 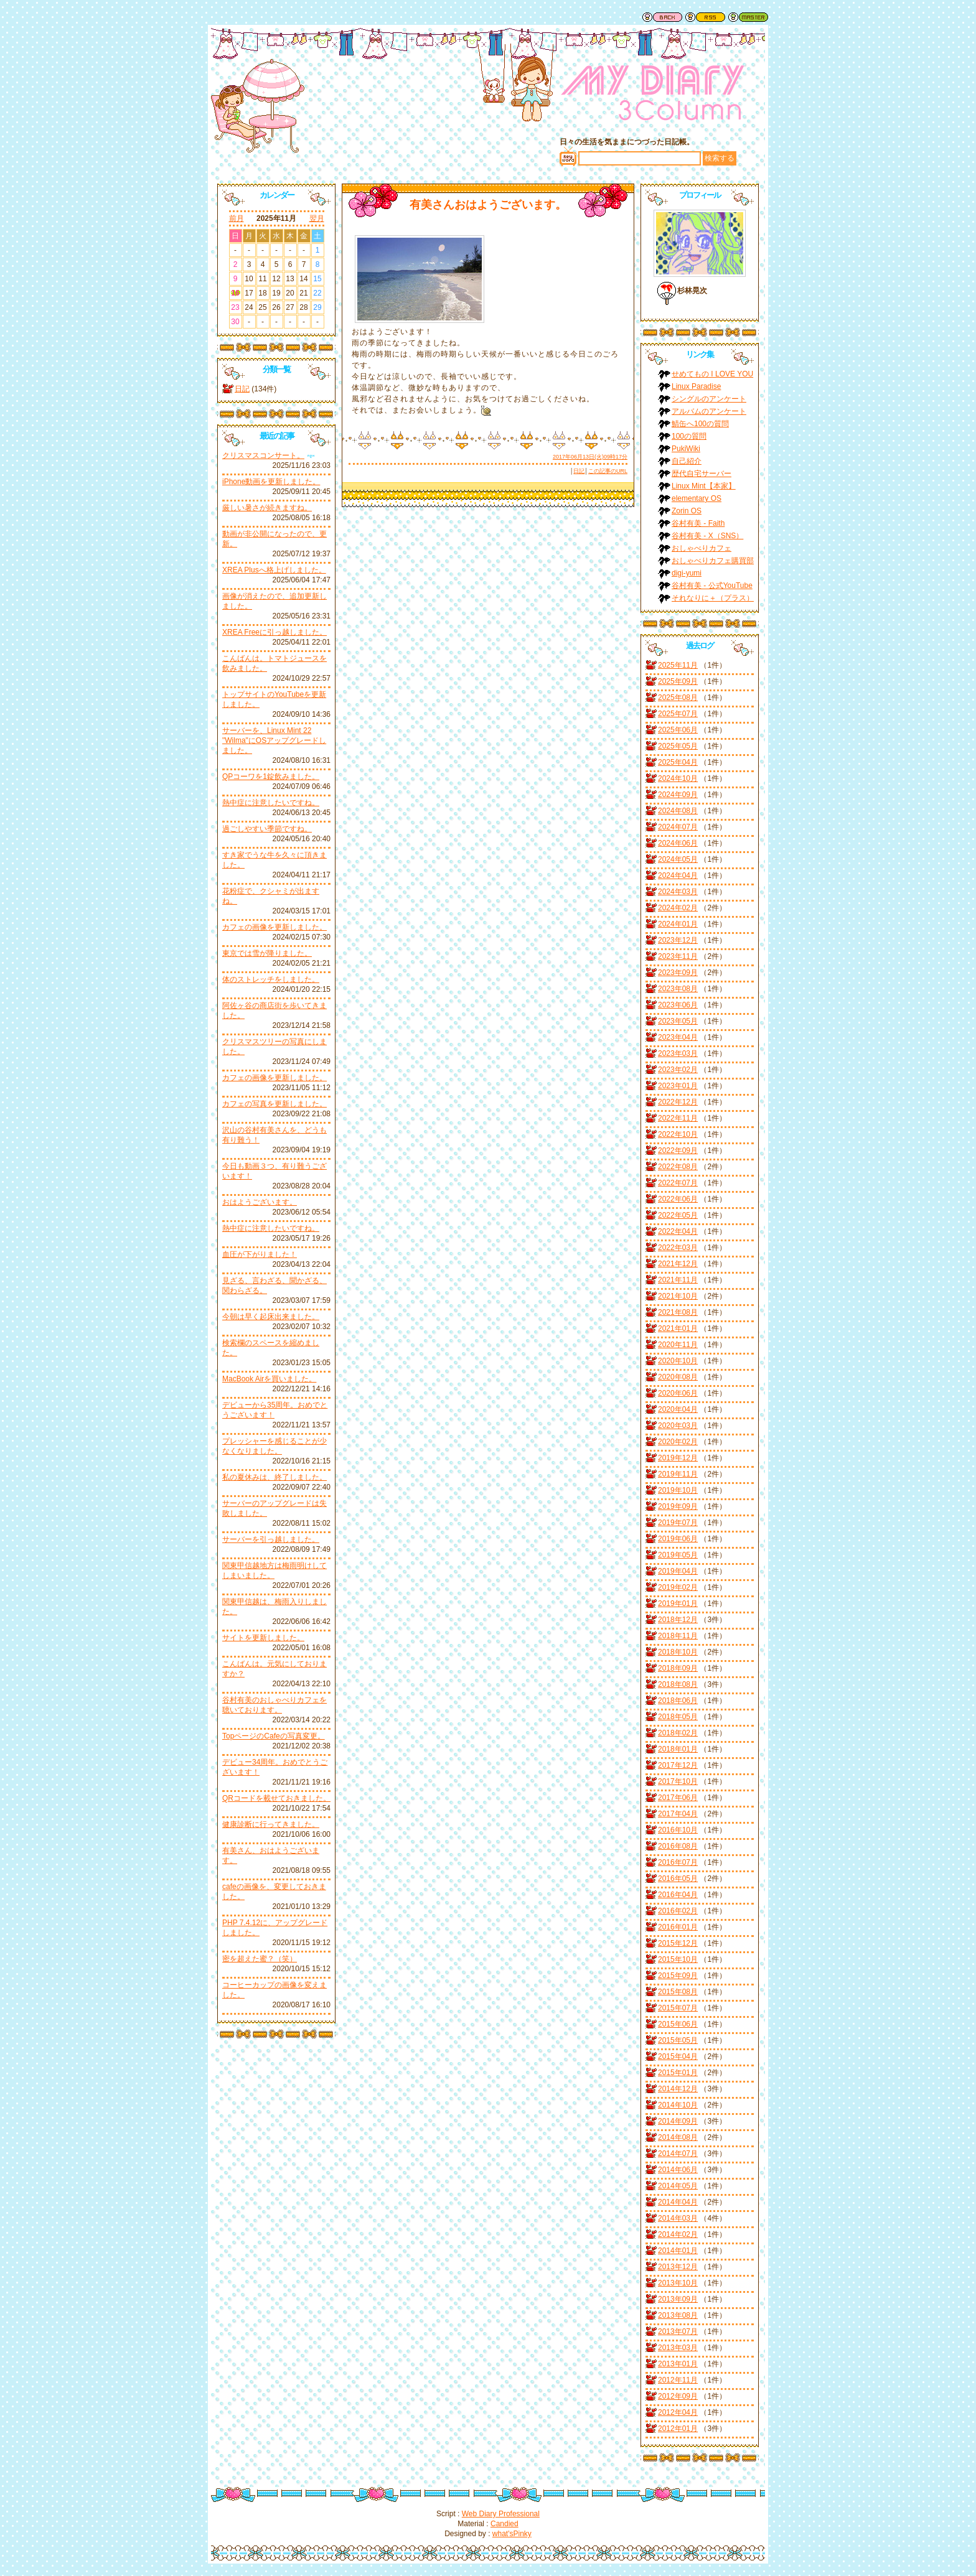 I want to click on 2025年05月, so click(x=678, y=746).